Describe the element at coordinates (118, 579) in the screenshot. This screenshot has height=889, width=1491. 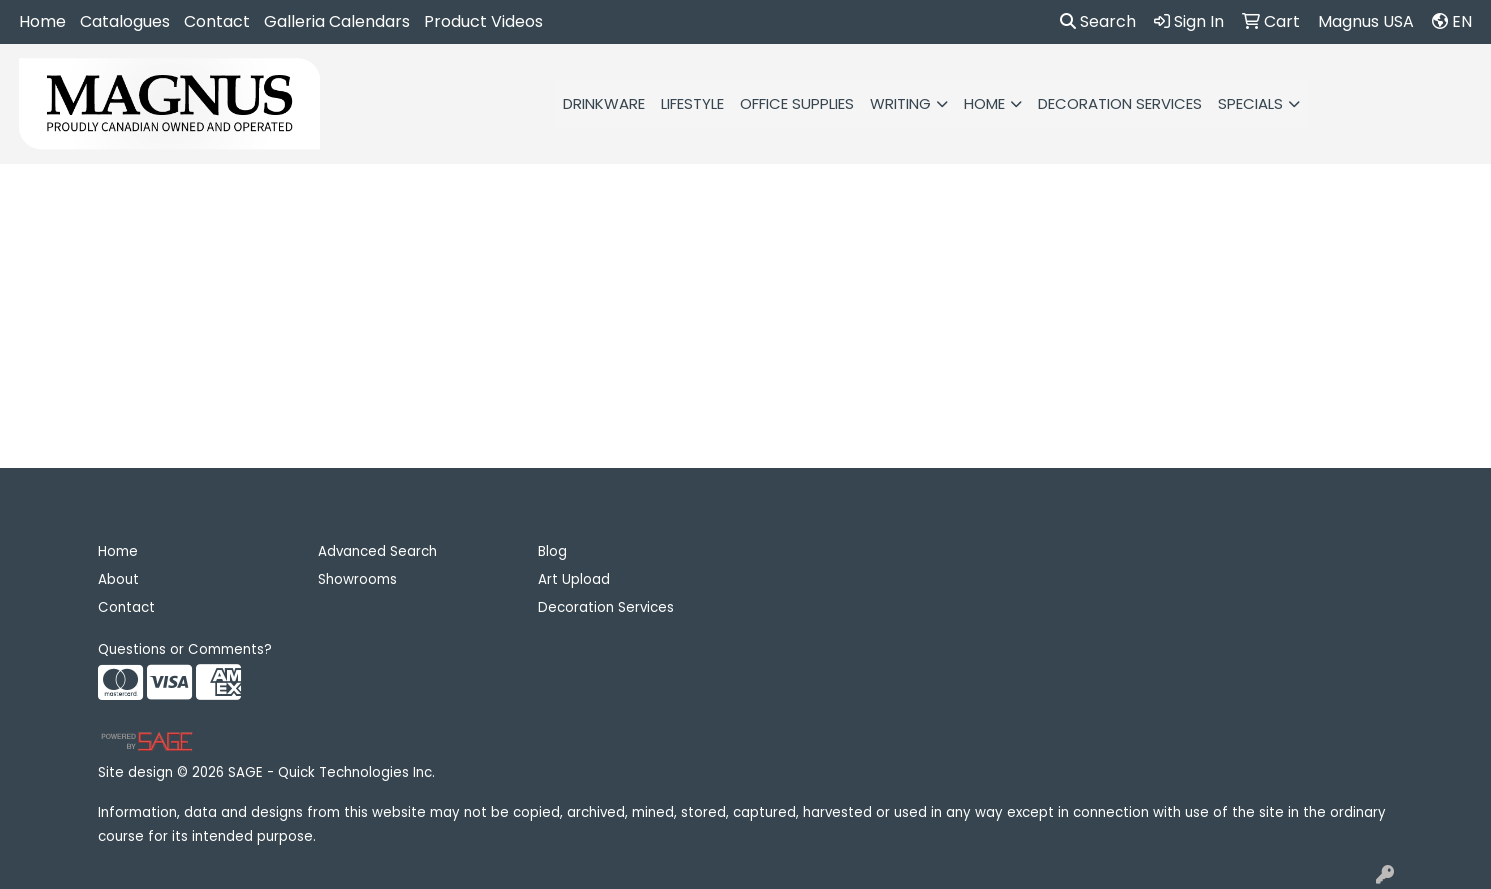
I see `About` at that location.